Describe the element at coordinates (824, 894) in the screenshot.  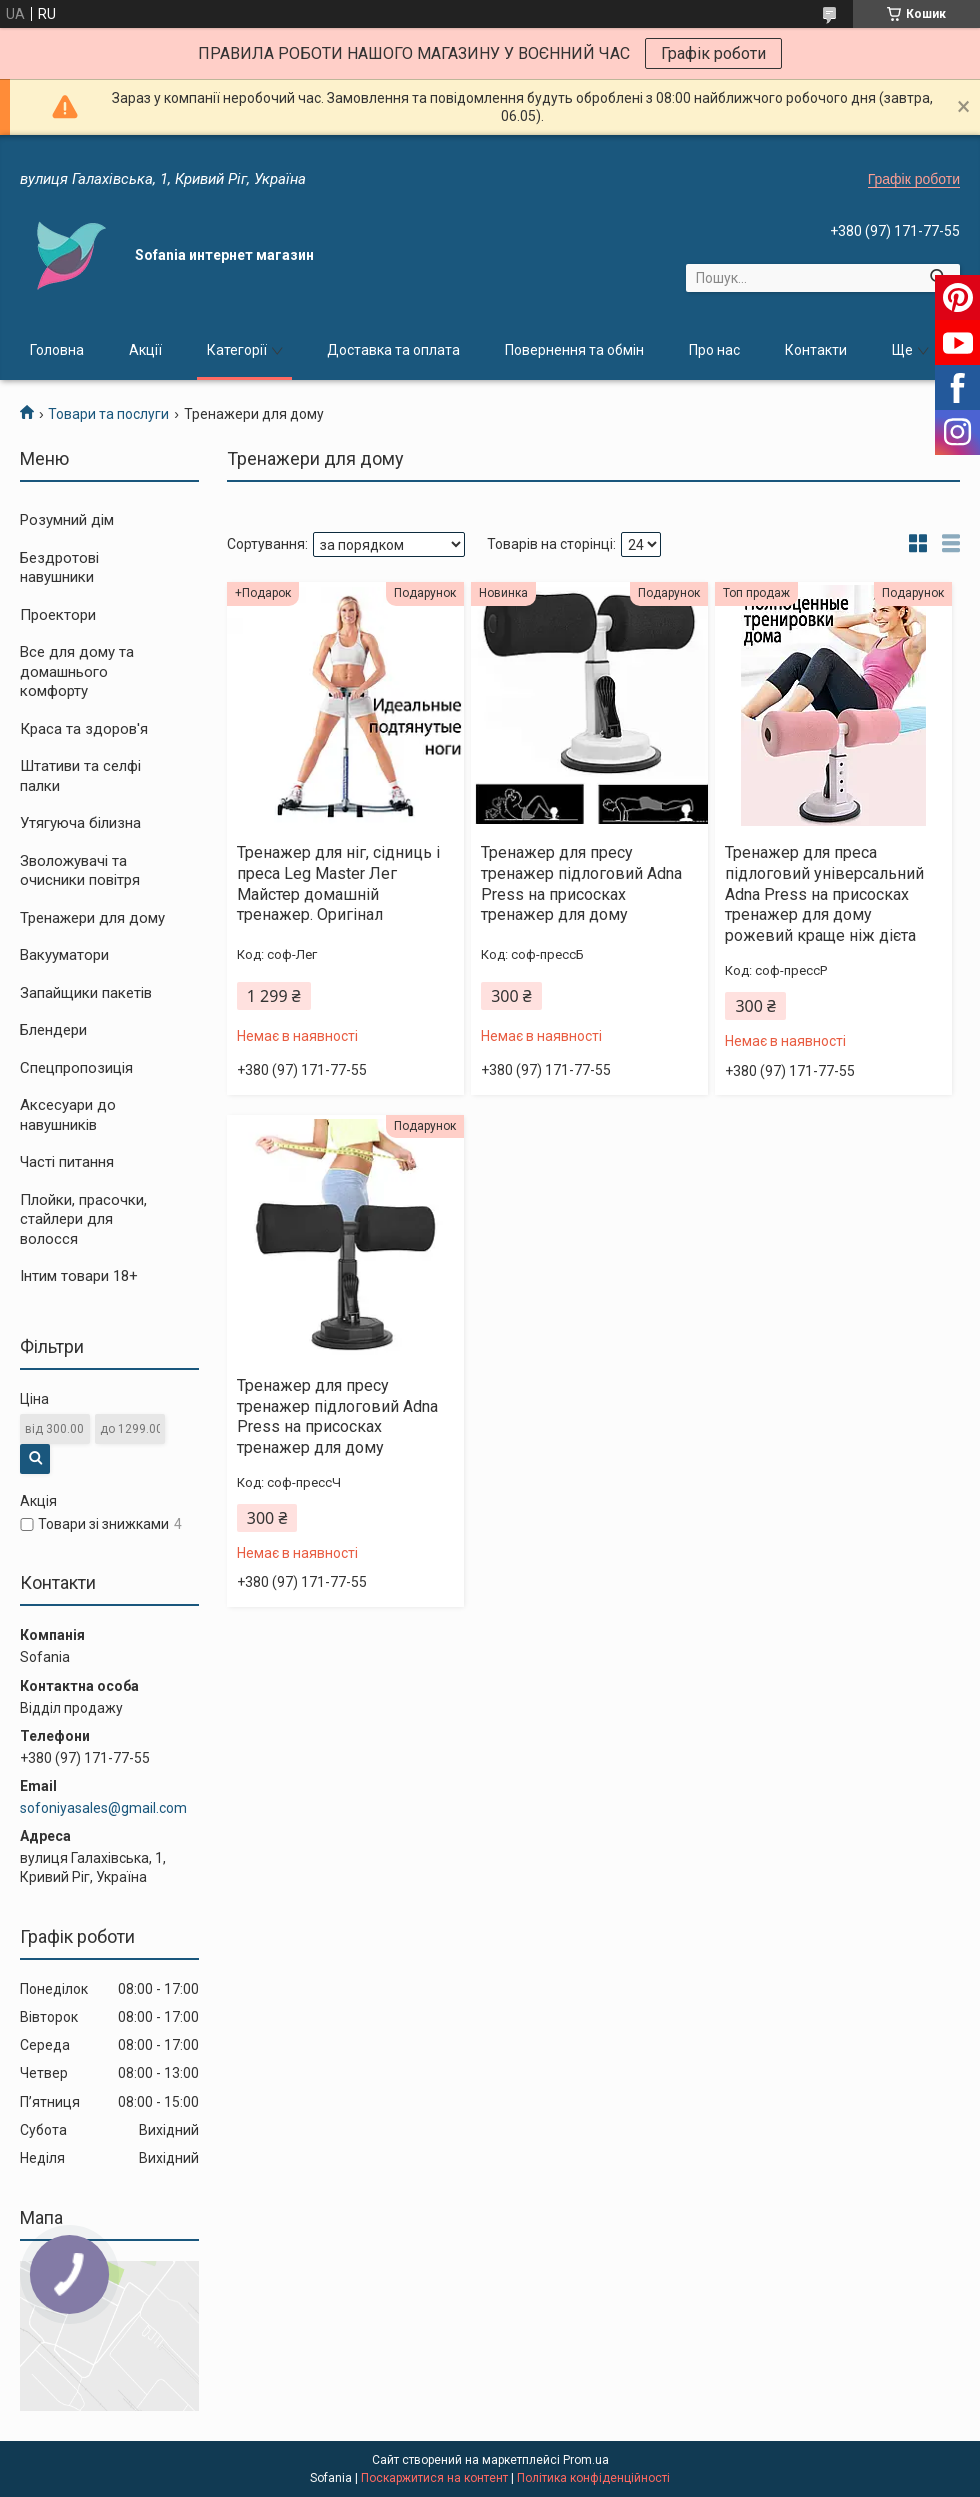
I see `Тренажер для преса підлоговий універсальний Adna Press на присосках тренажер для дому рожевий краще ніж дієта` at that location.